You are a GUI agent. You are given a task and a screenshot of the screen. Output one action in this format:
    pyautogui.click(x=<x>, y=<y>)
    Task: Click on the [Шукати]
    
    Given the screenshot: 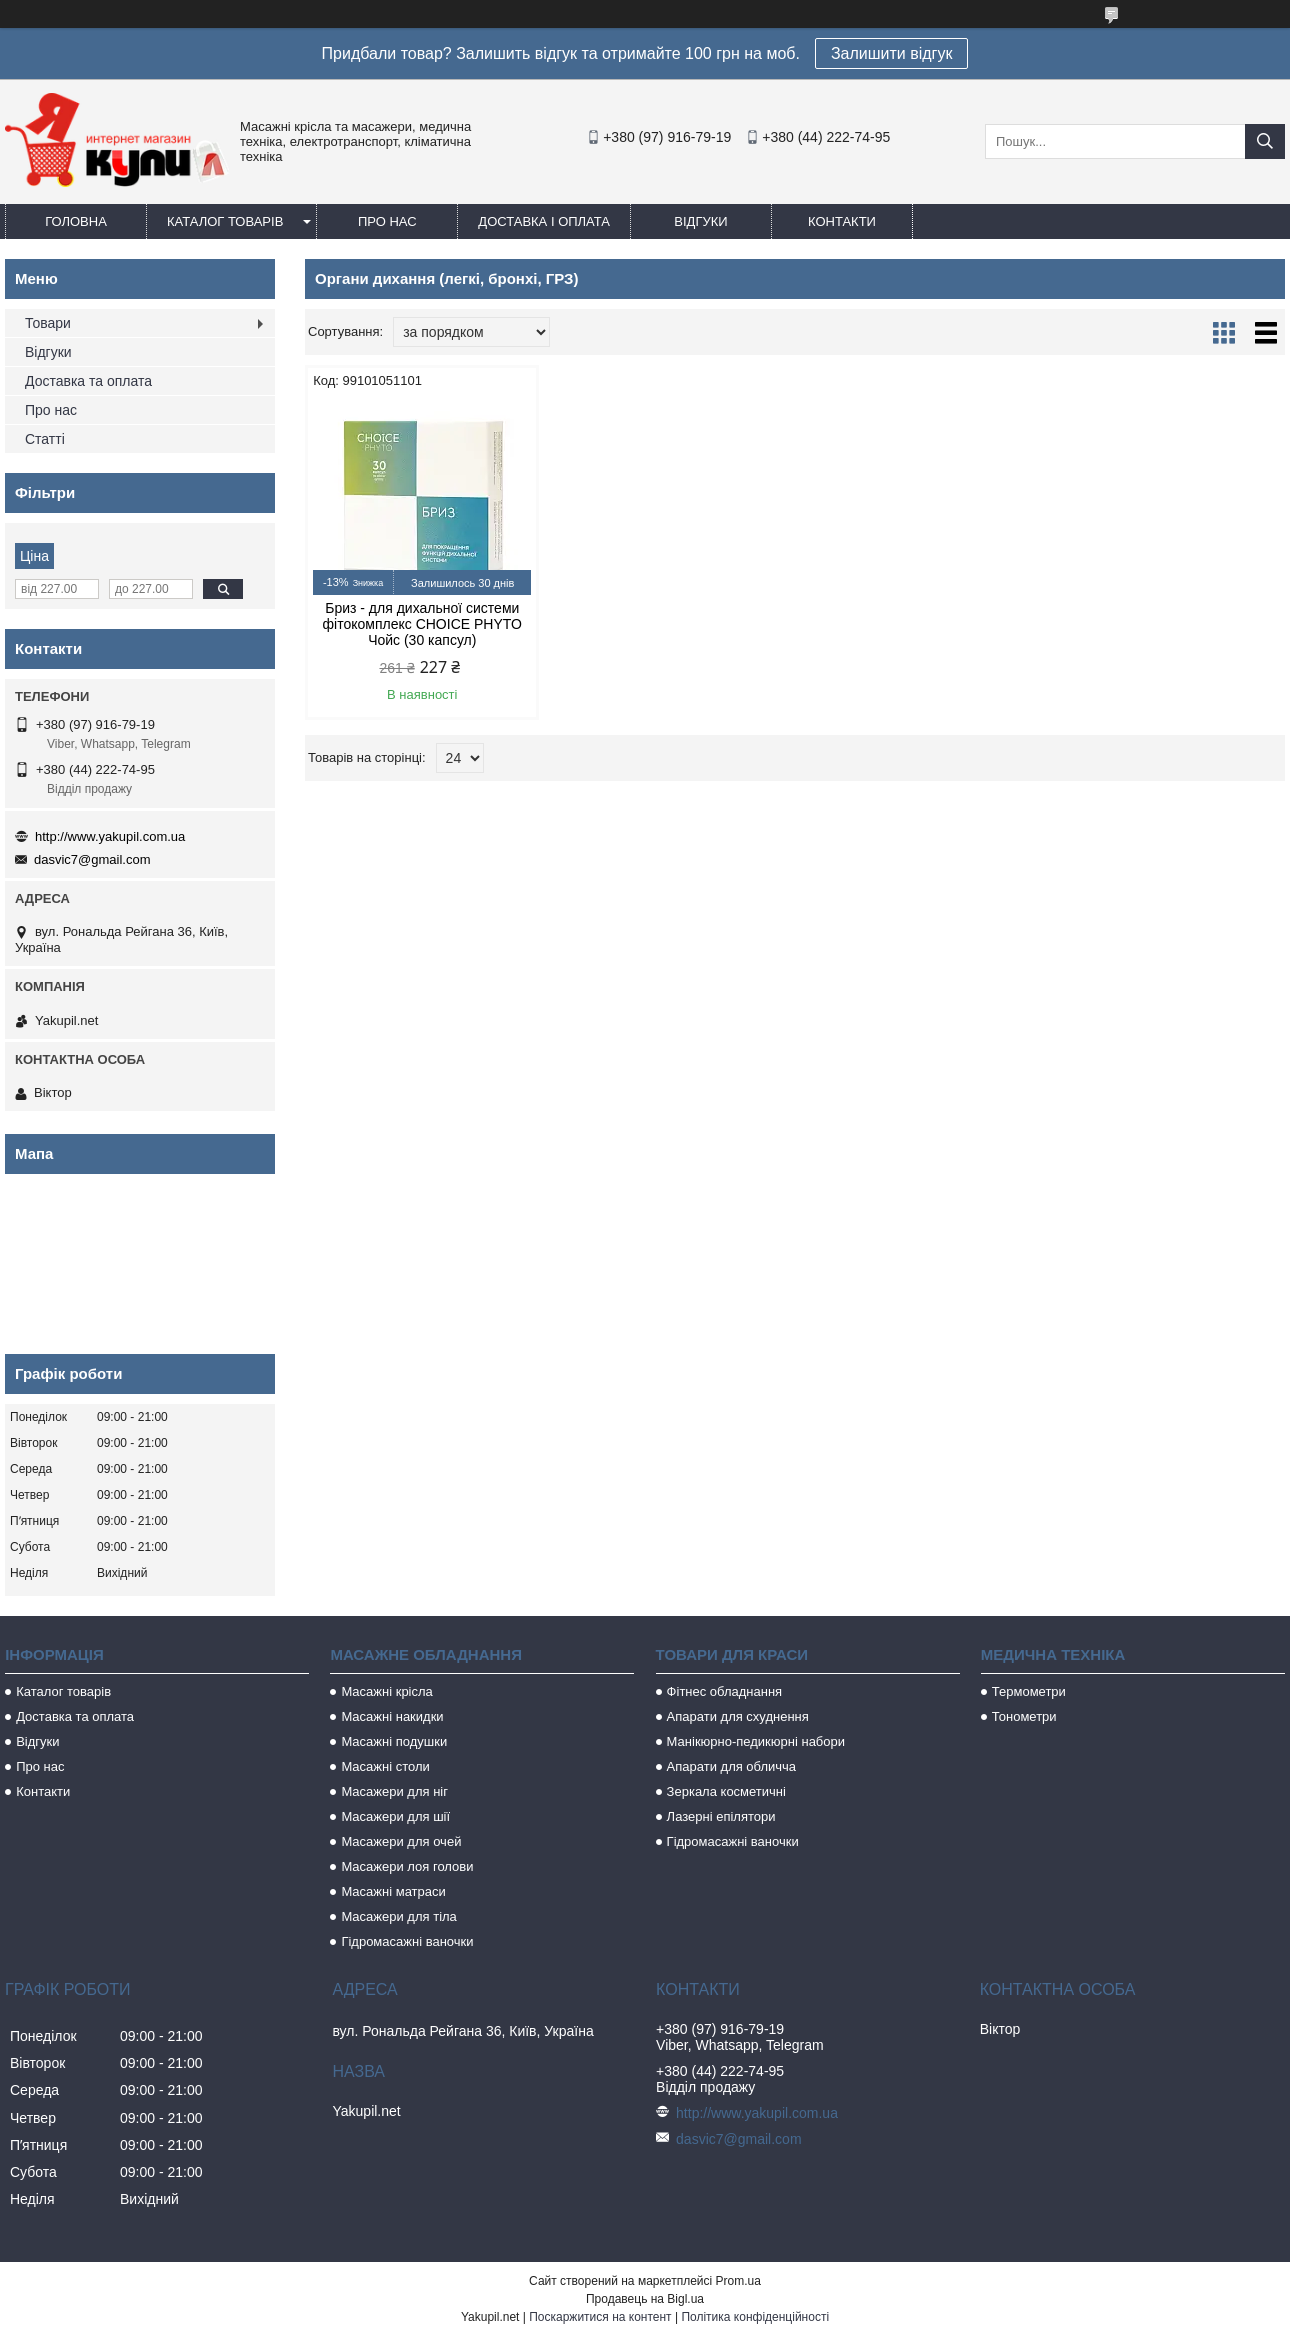 What is the action you would take?
    pyautogui.click(x=1265, y=141)
    